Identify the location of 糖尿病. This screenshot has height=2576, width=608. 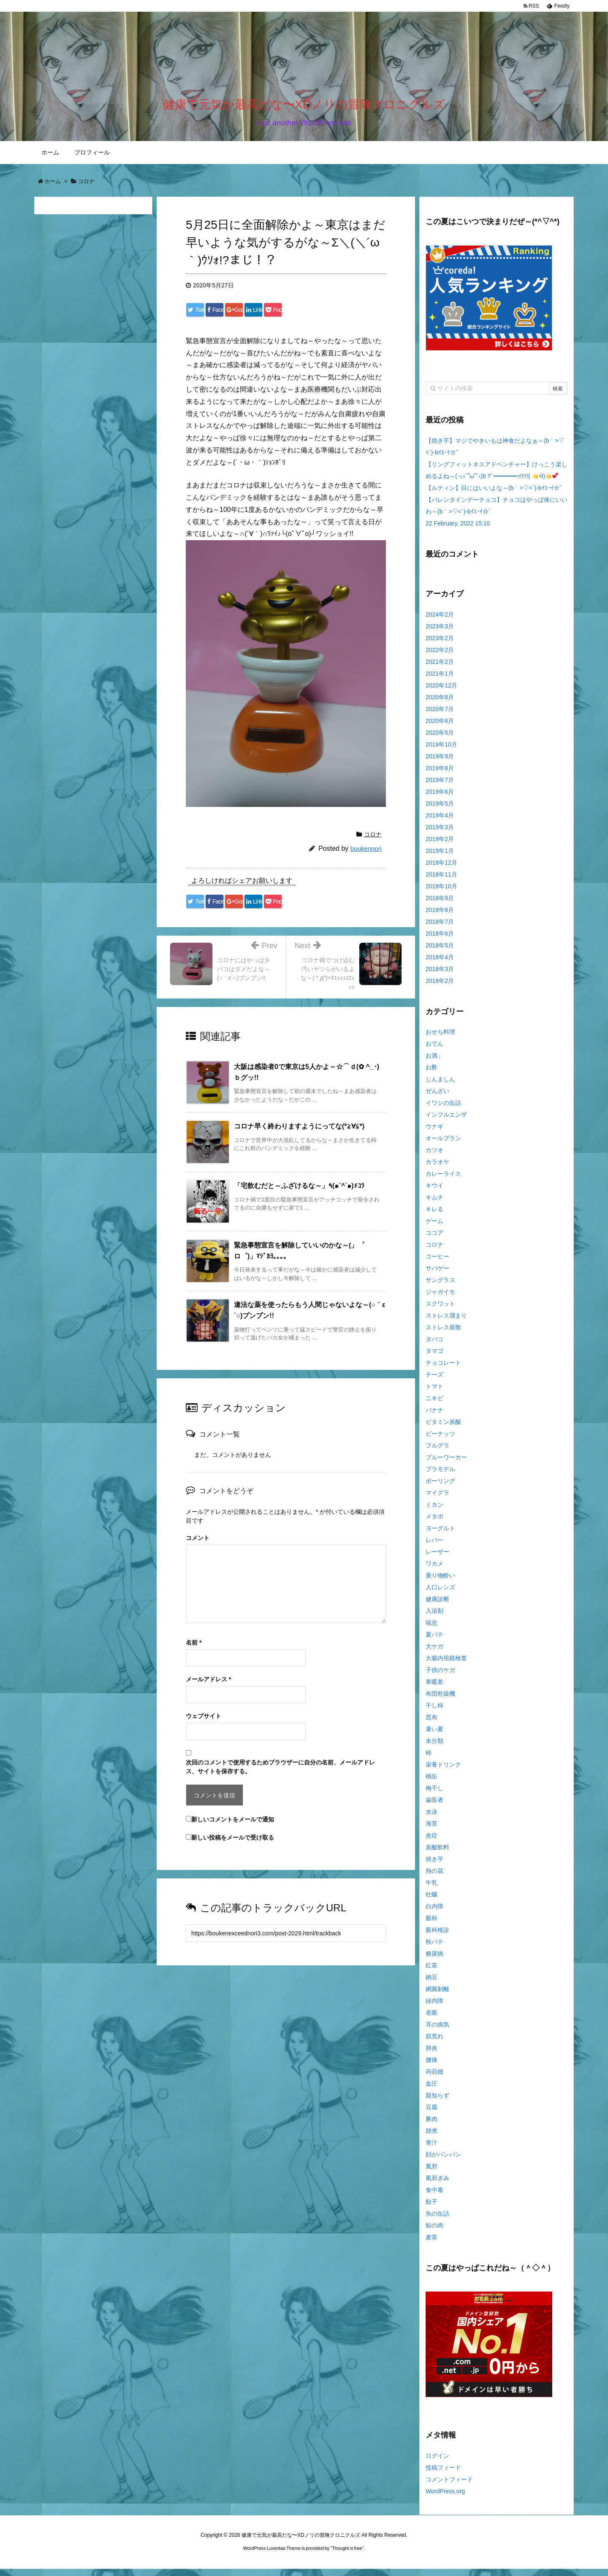
(434, 1960).